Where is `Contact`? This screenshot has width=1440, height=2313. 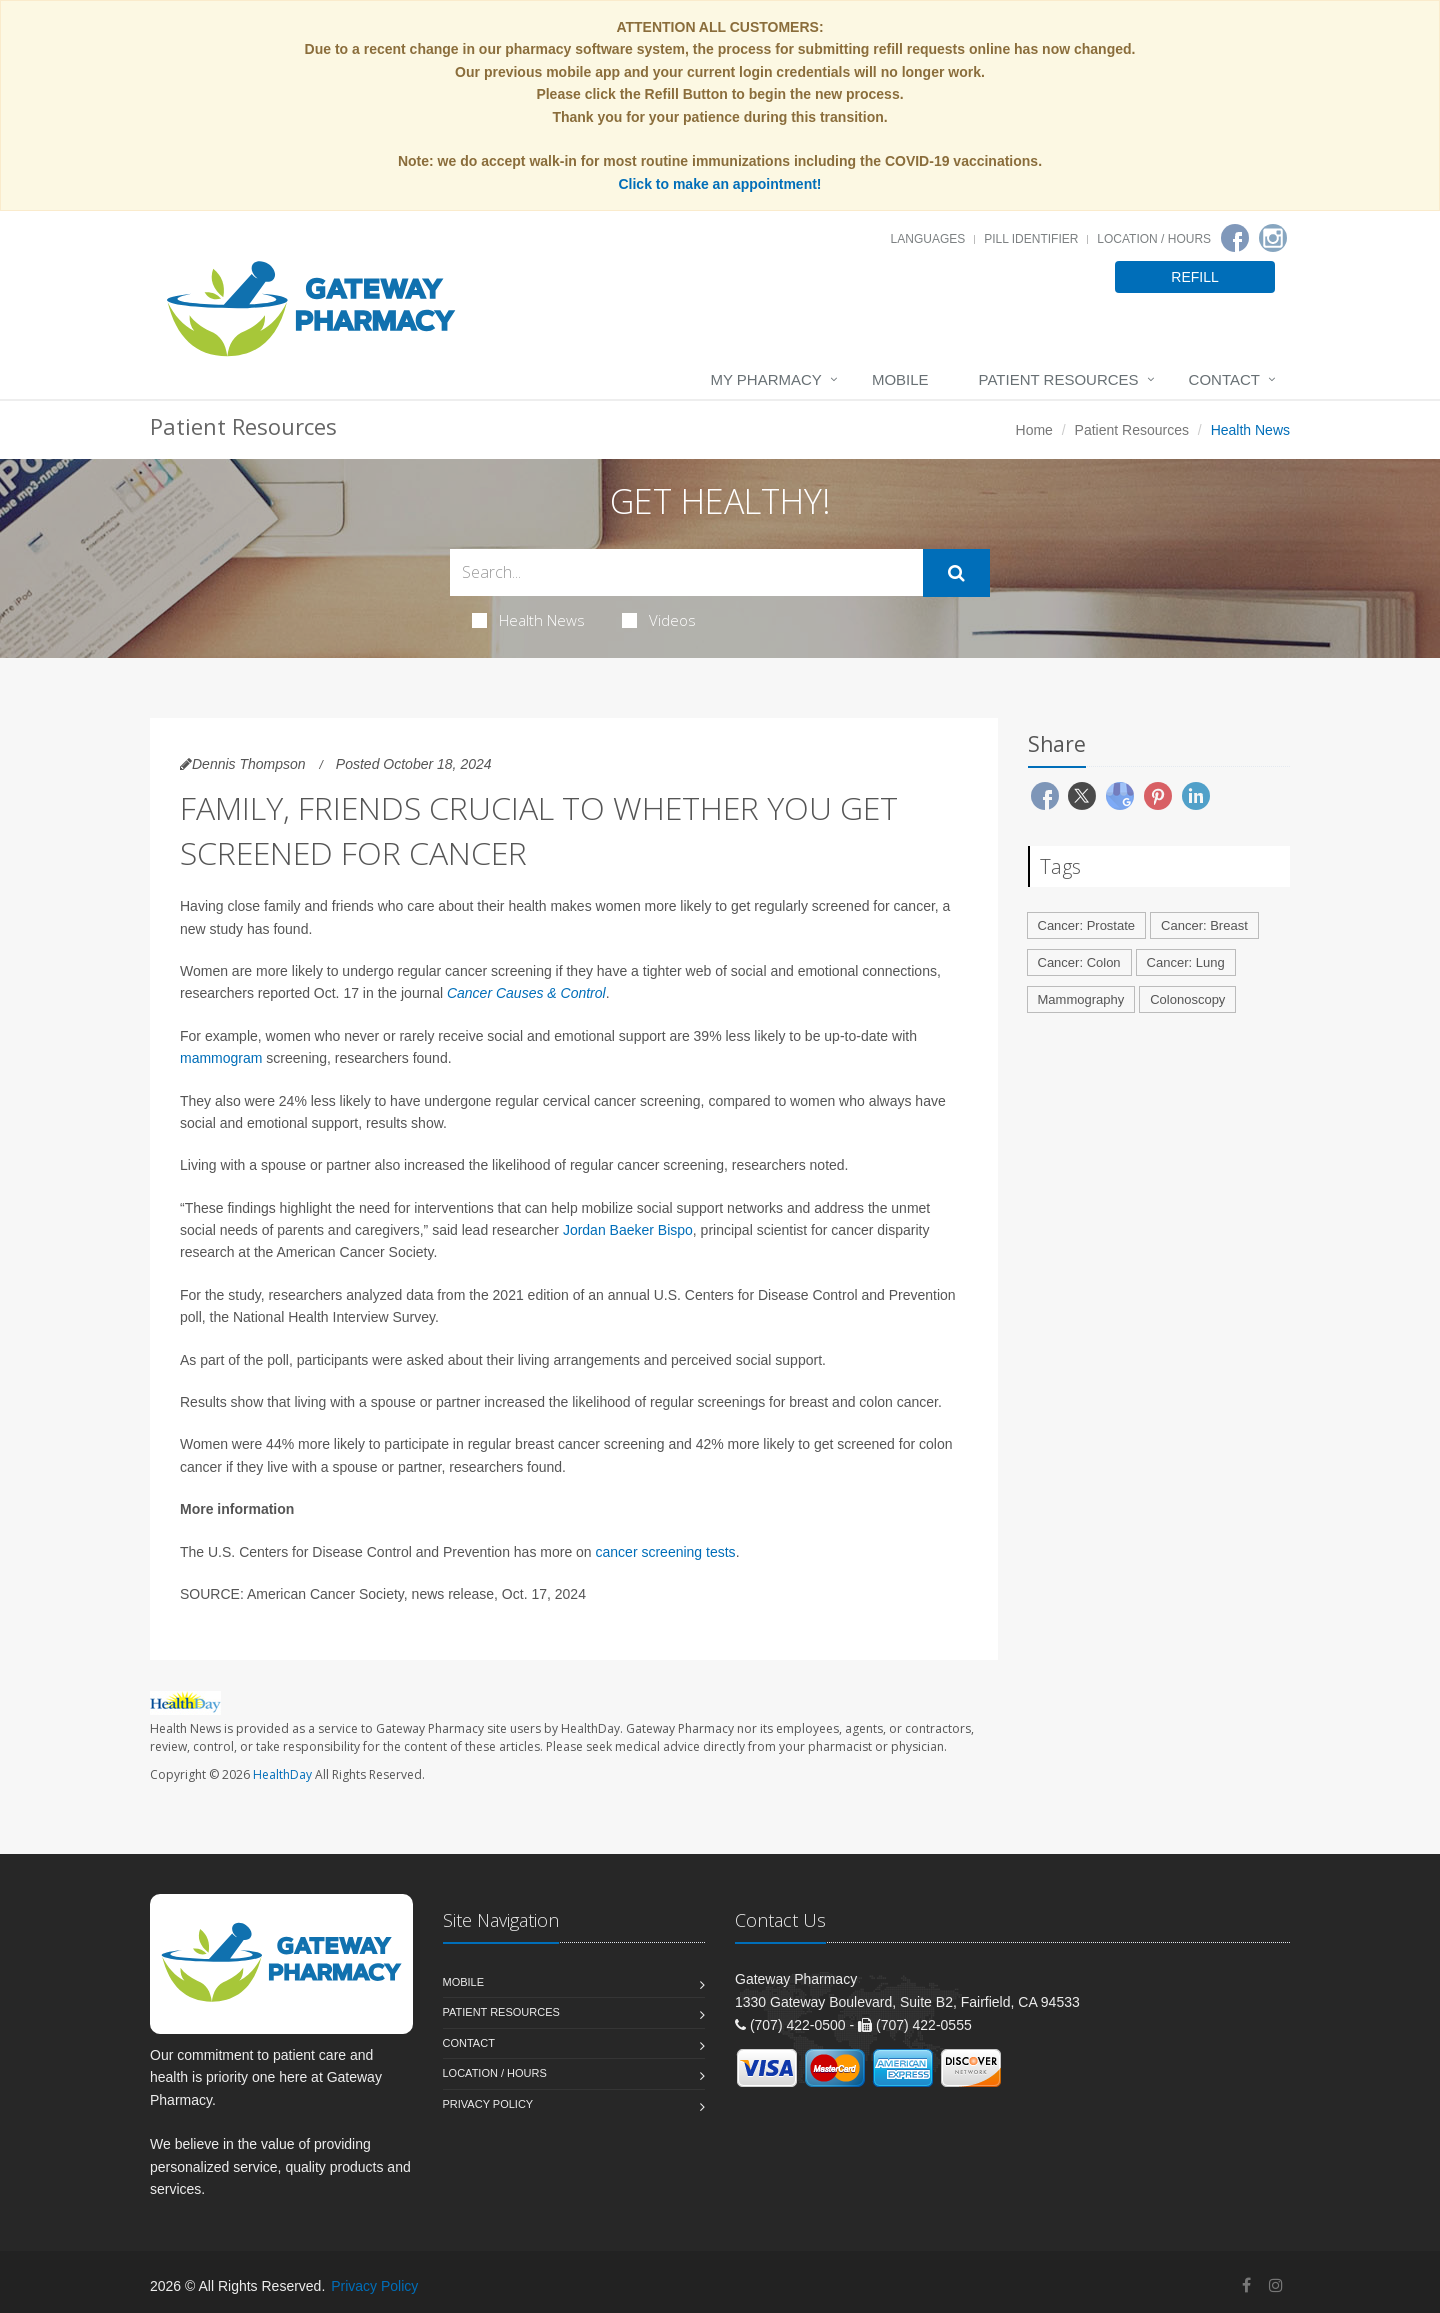
Contact is located at coordinates (1224, 379).